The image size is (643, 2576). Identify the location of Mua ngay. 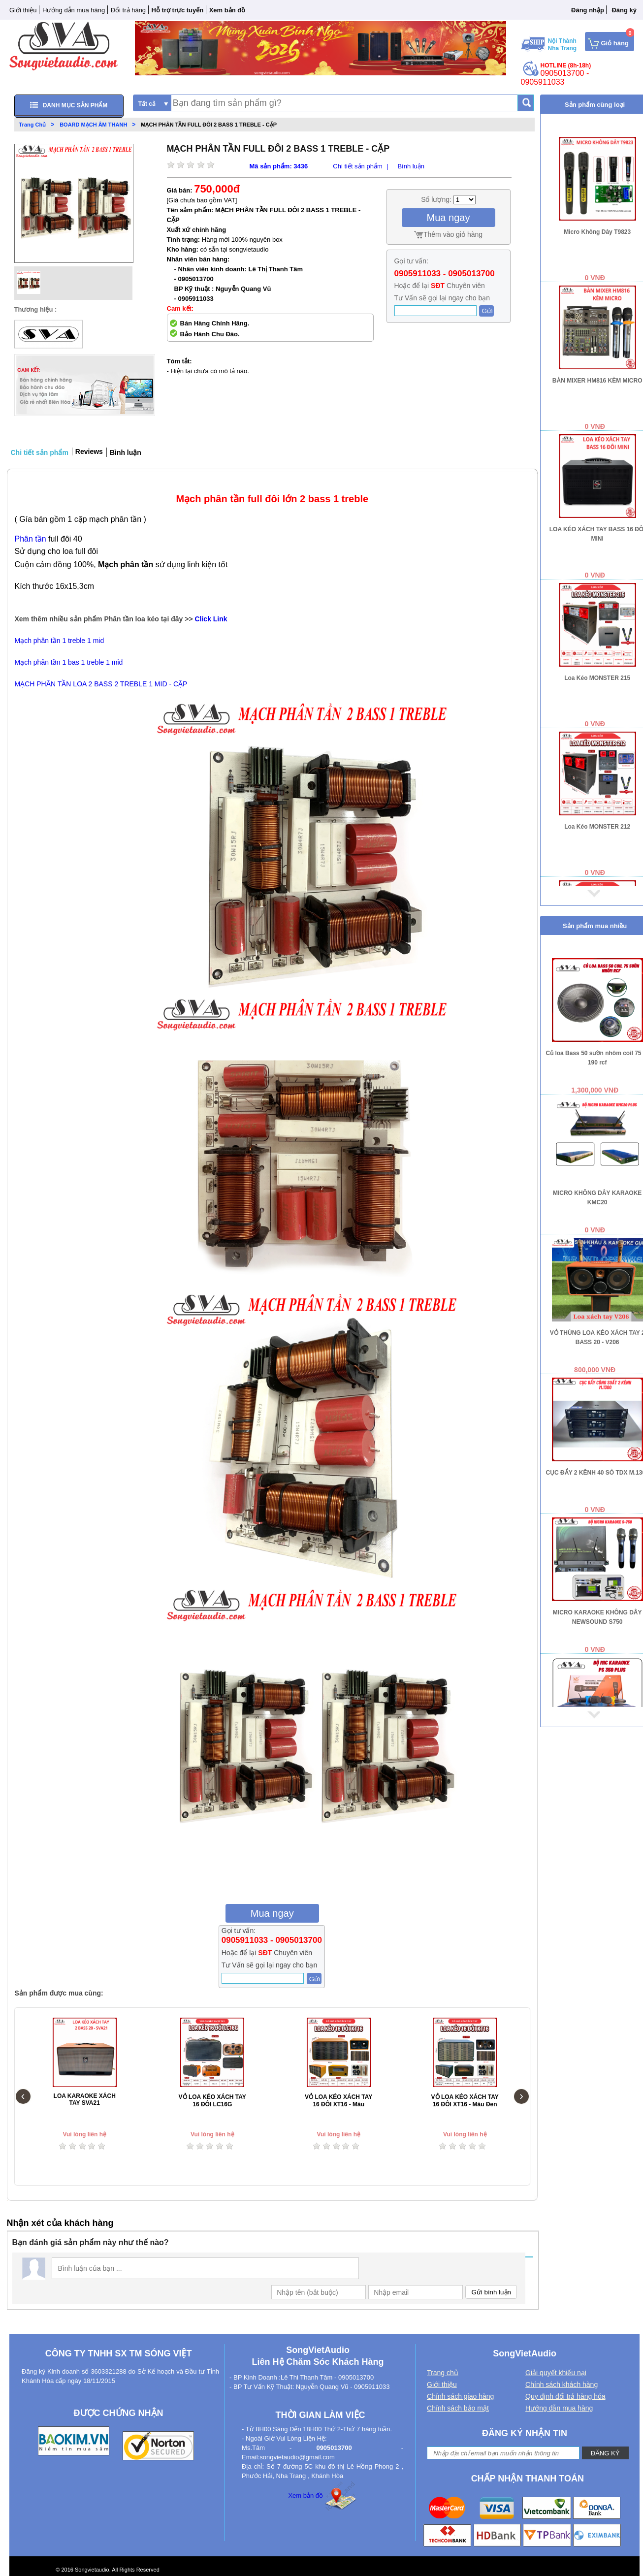
(448, 217).